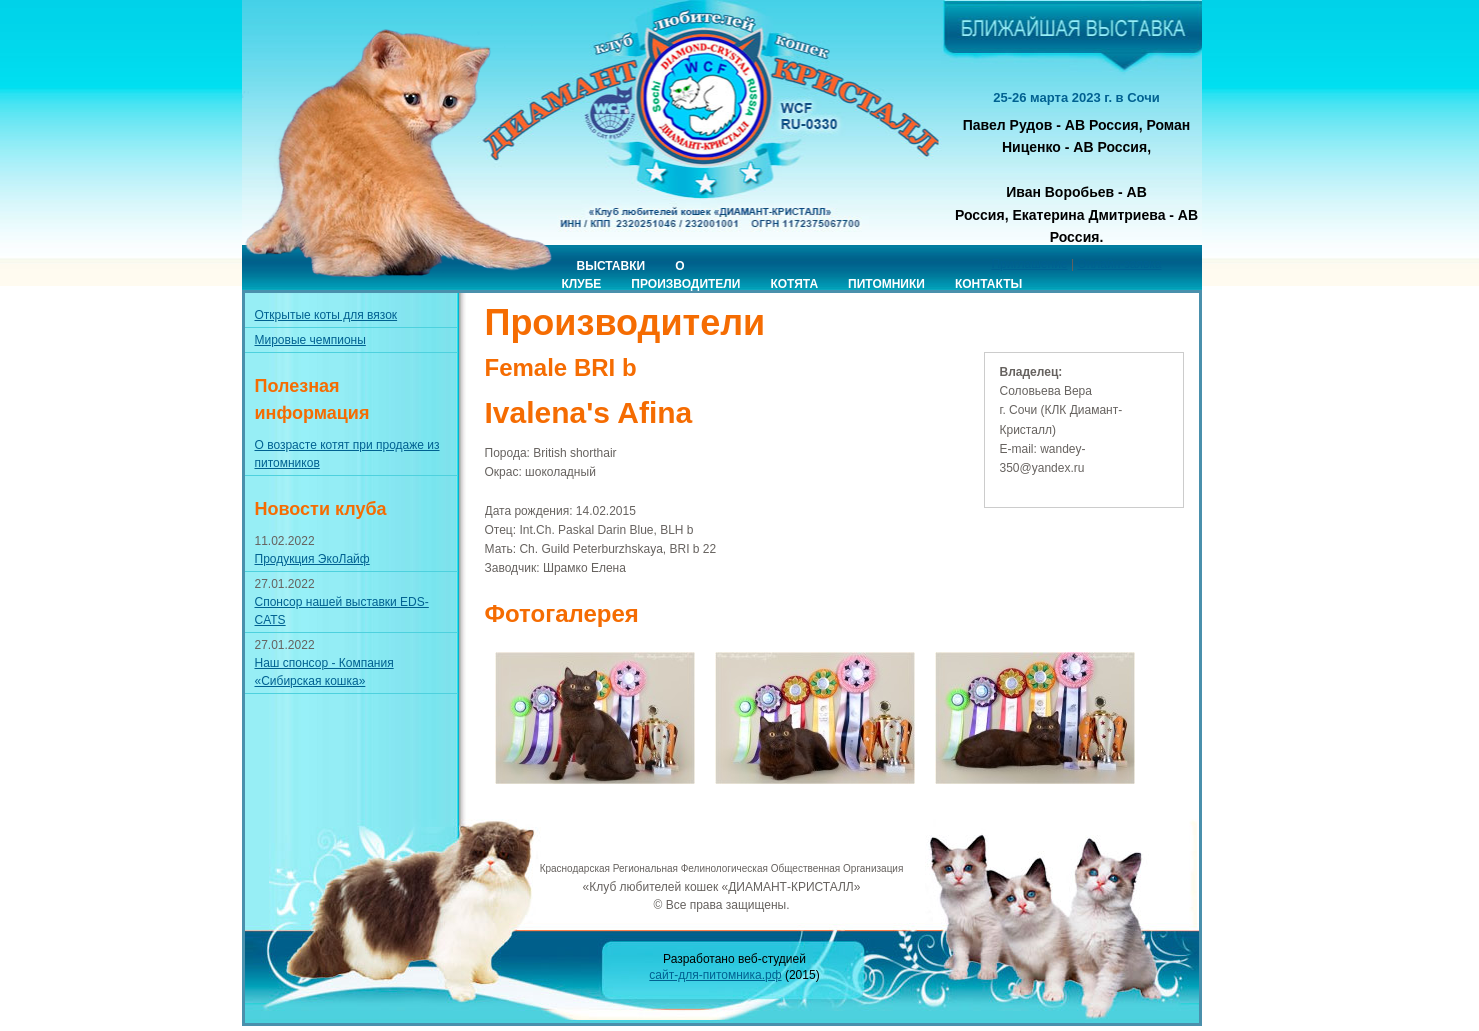  Describe the element at coordinates (611, 266) in the screenshot. I see `Выставки` at that location.